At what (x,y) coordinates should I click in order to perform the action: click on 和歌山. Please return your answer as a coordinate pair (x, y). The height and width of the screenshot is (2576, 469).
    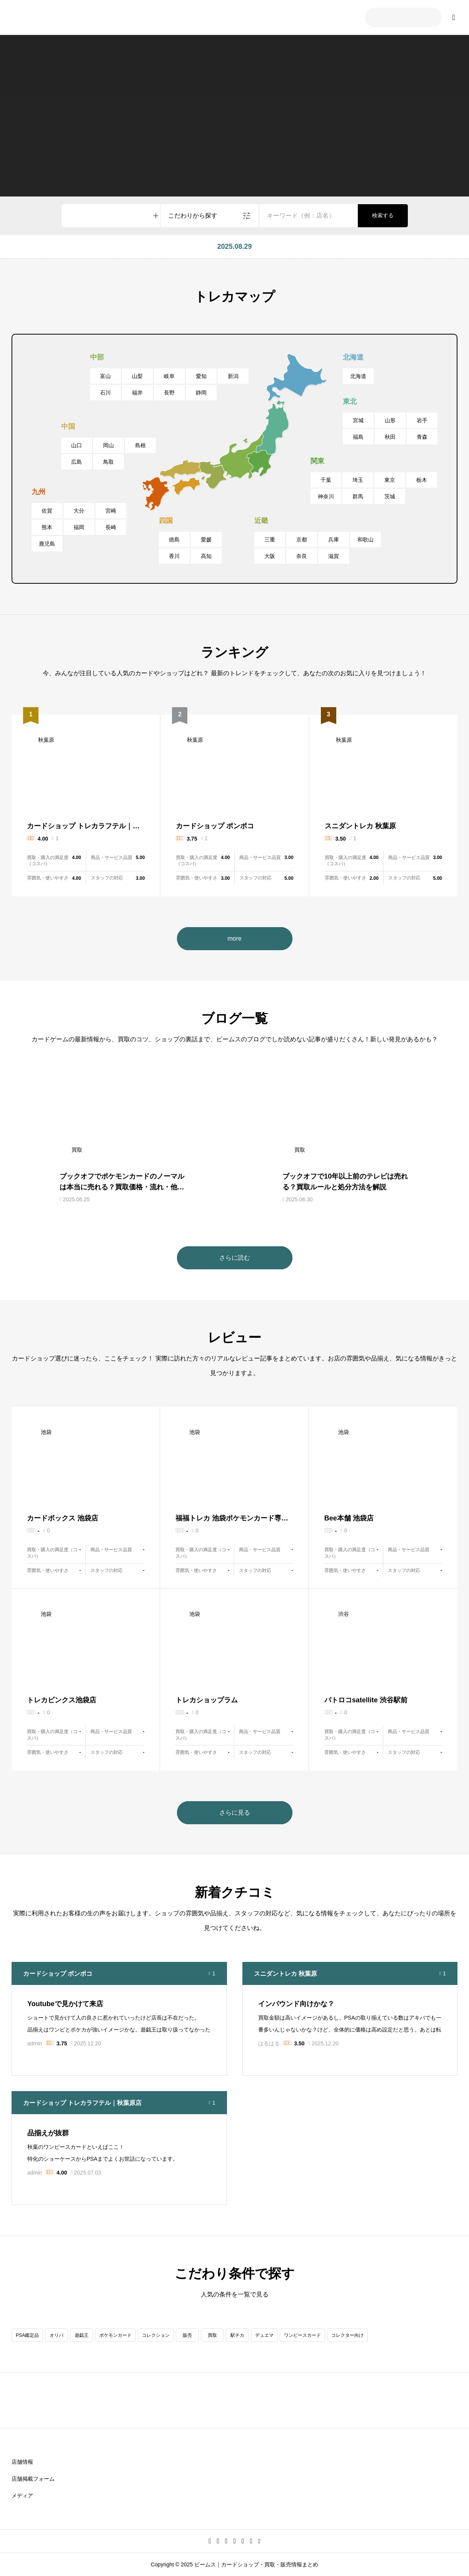
    Looking at the image, I should click on (365, 539).